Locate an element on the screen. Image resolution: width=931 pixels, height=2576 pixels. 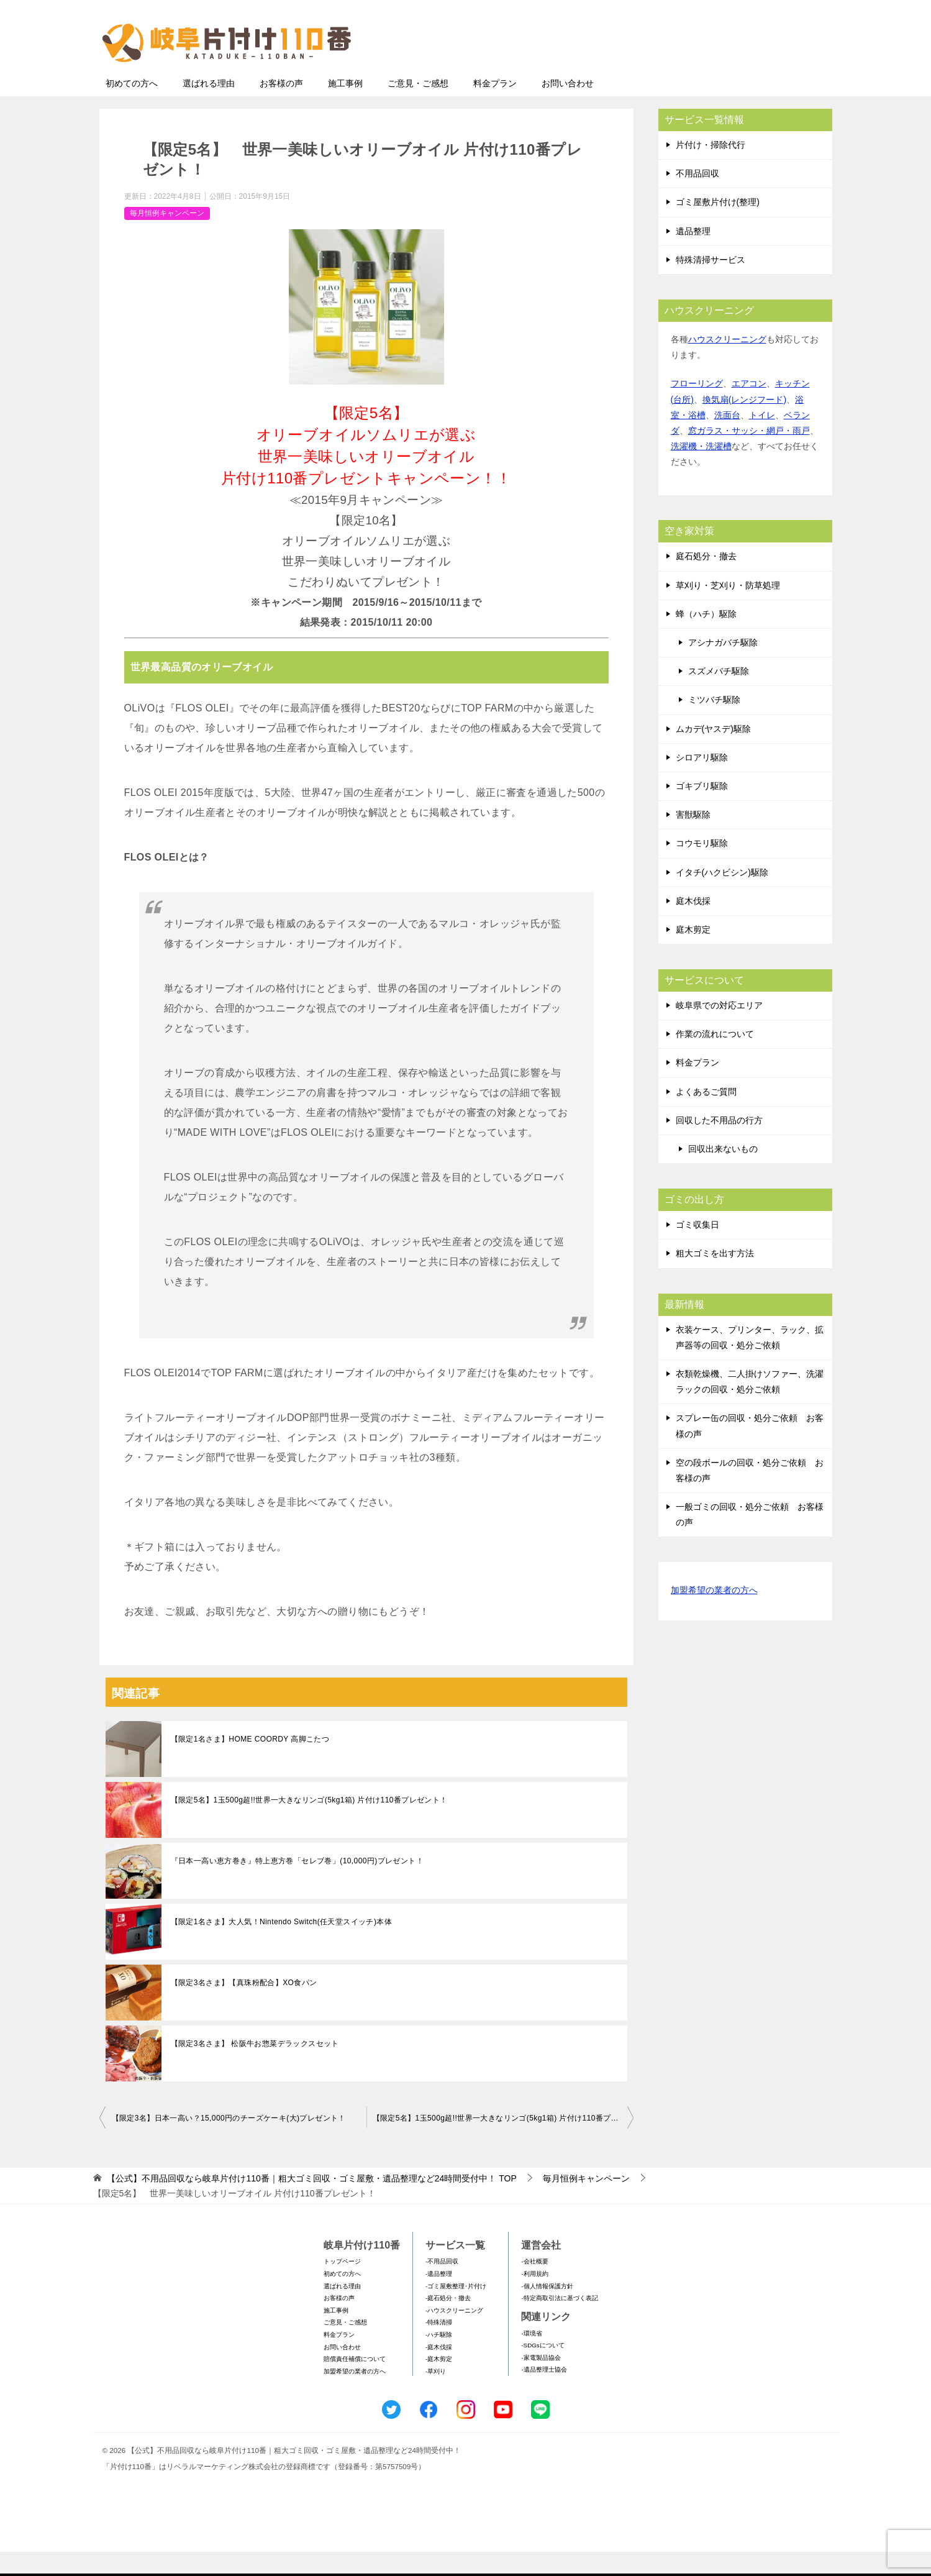
初めての方へ is located at coordinates (132, 107).